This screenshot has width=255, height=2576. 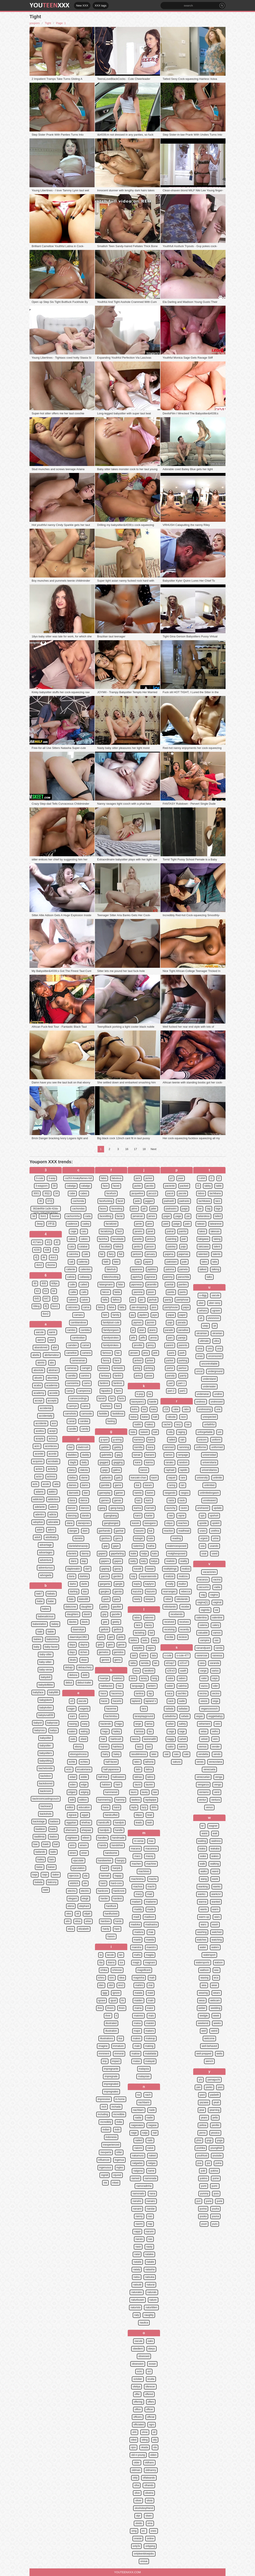 What do you see at coordinates (119, 2159) in the screenshot?
I see `ingenua` at bounding box center [119, 2159].